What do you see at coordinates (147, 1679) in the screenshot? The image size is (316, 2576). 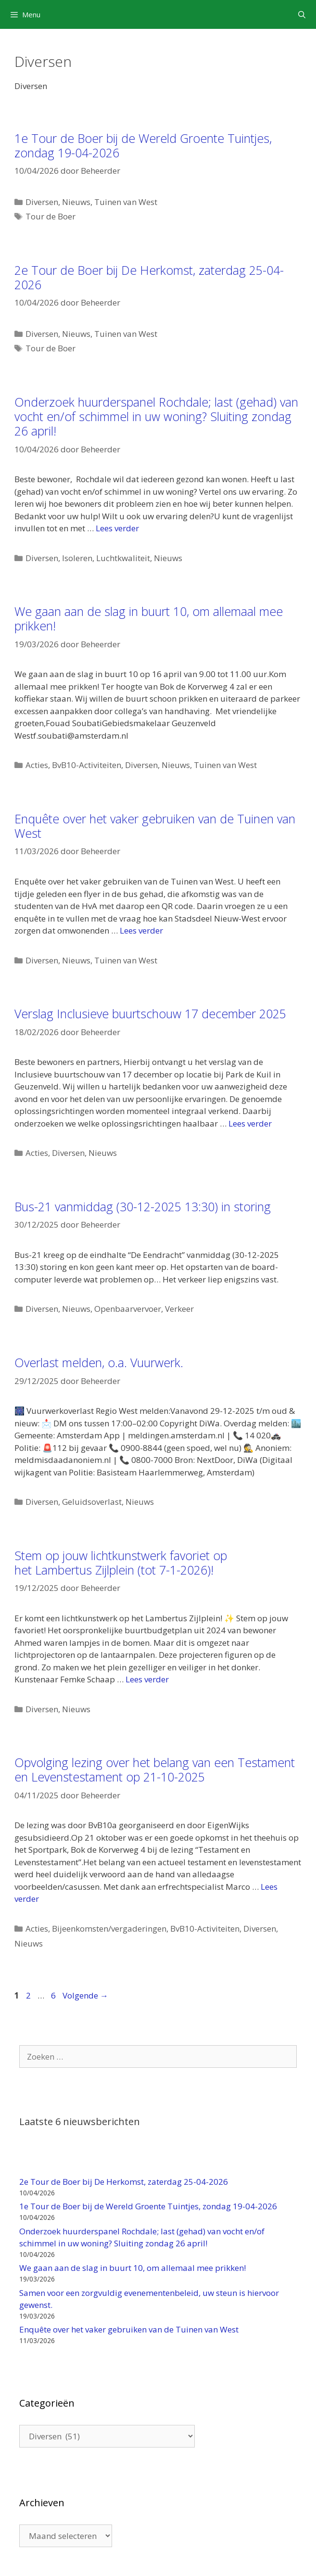 I see `Lees verder [Lees meer over Stem op jouw lichtkunstwerk favoriet op het Lambertus Zijlplein (tot 7-1-2026)!]` at bounding box center [147, 1679].